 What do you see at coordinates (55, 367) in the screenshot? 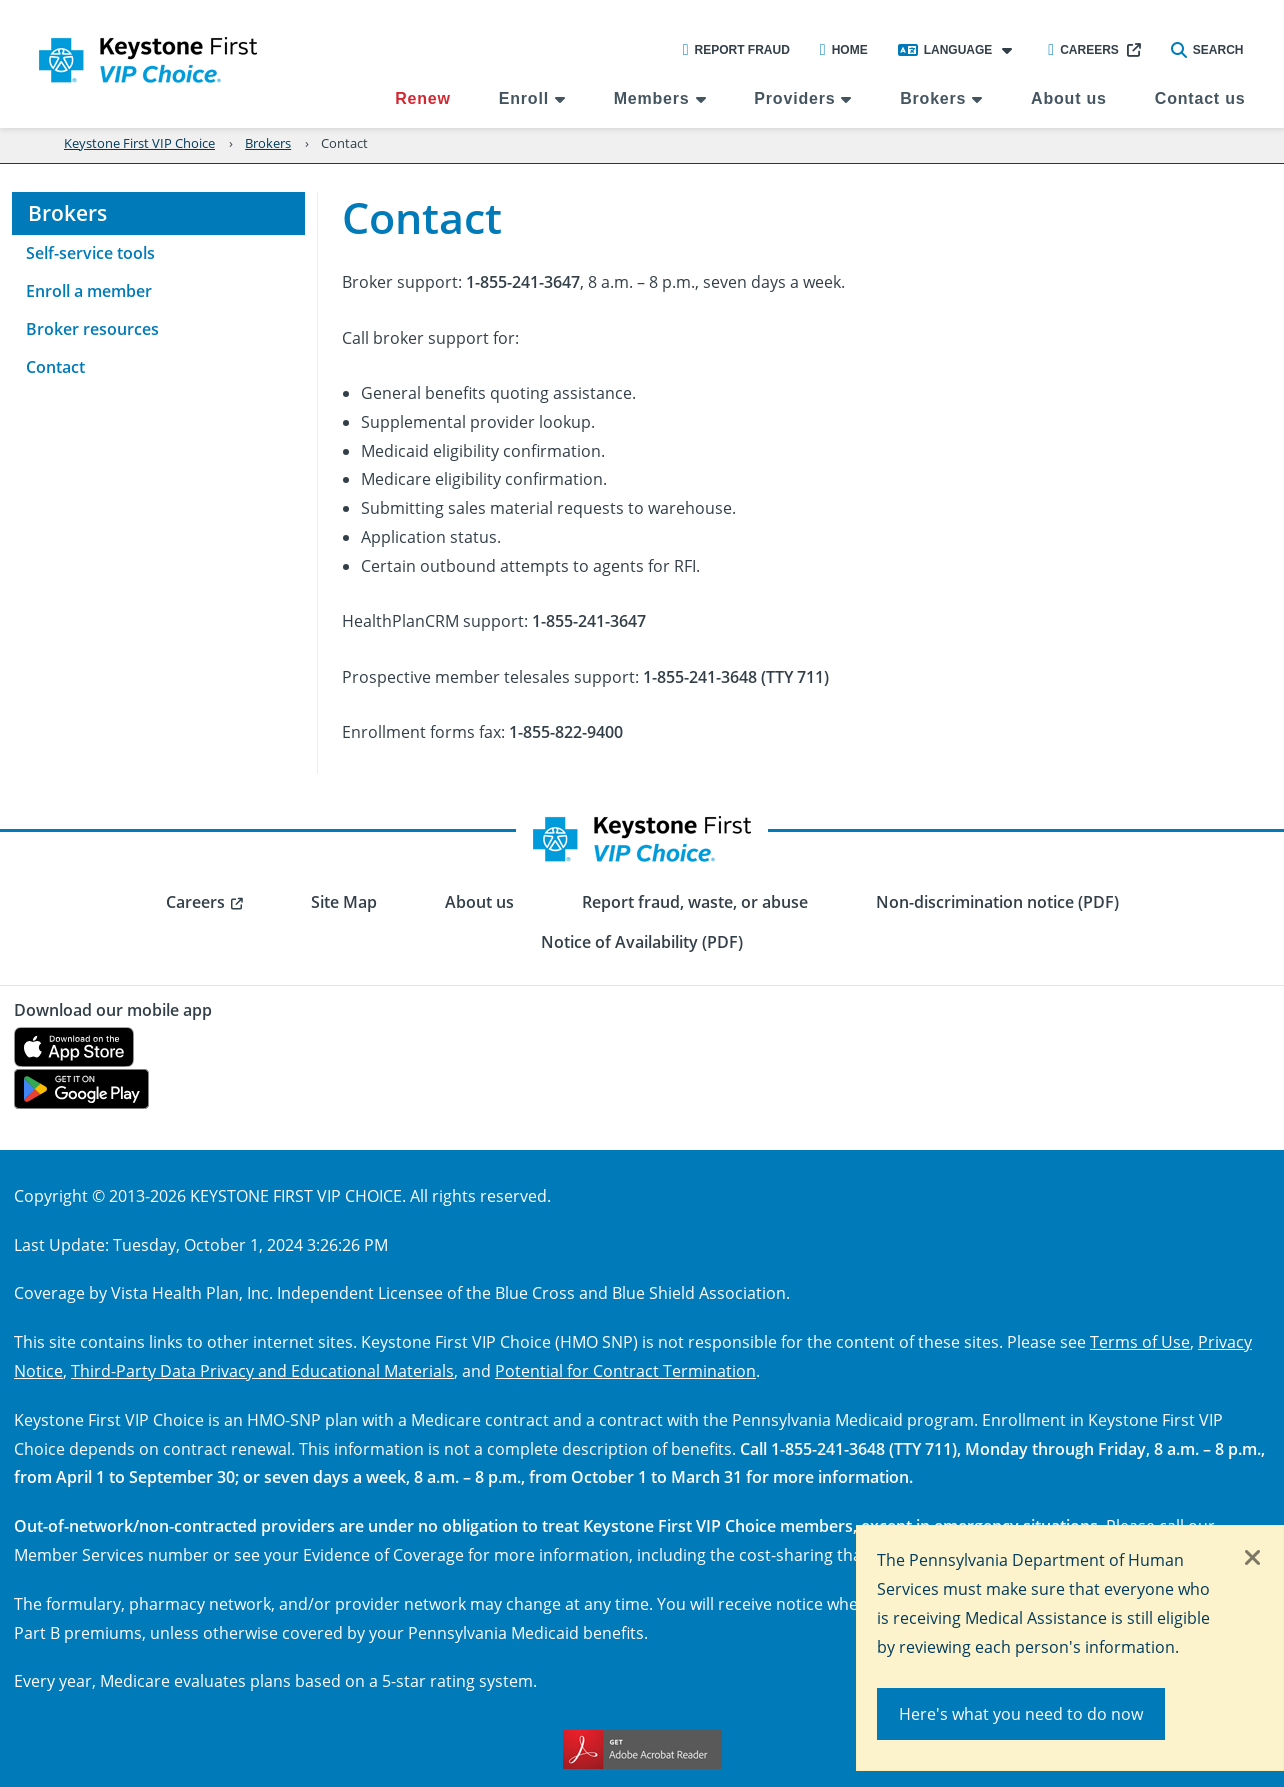
I see `Contact [menuitem]` at bounding box center [55, 367].